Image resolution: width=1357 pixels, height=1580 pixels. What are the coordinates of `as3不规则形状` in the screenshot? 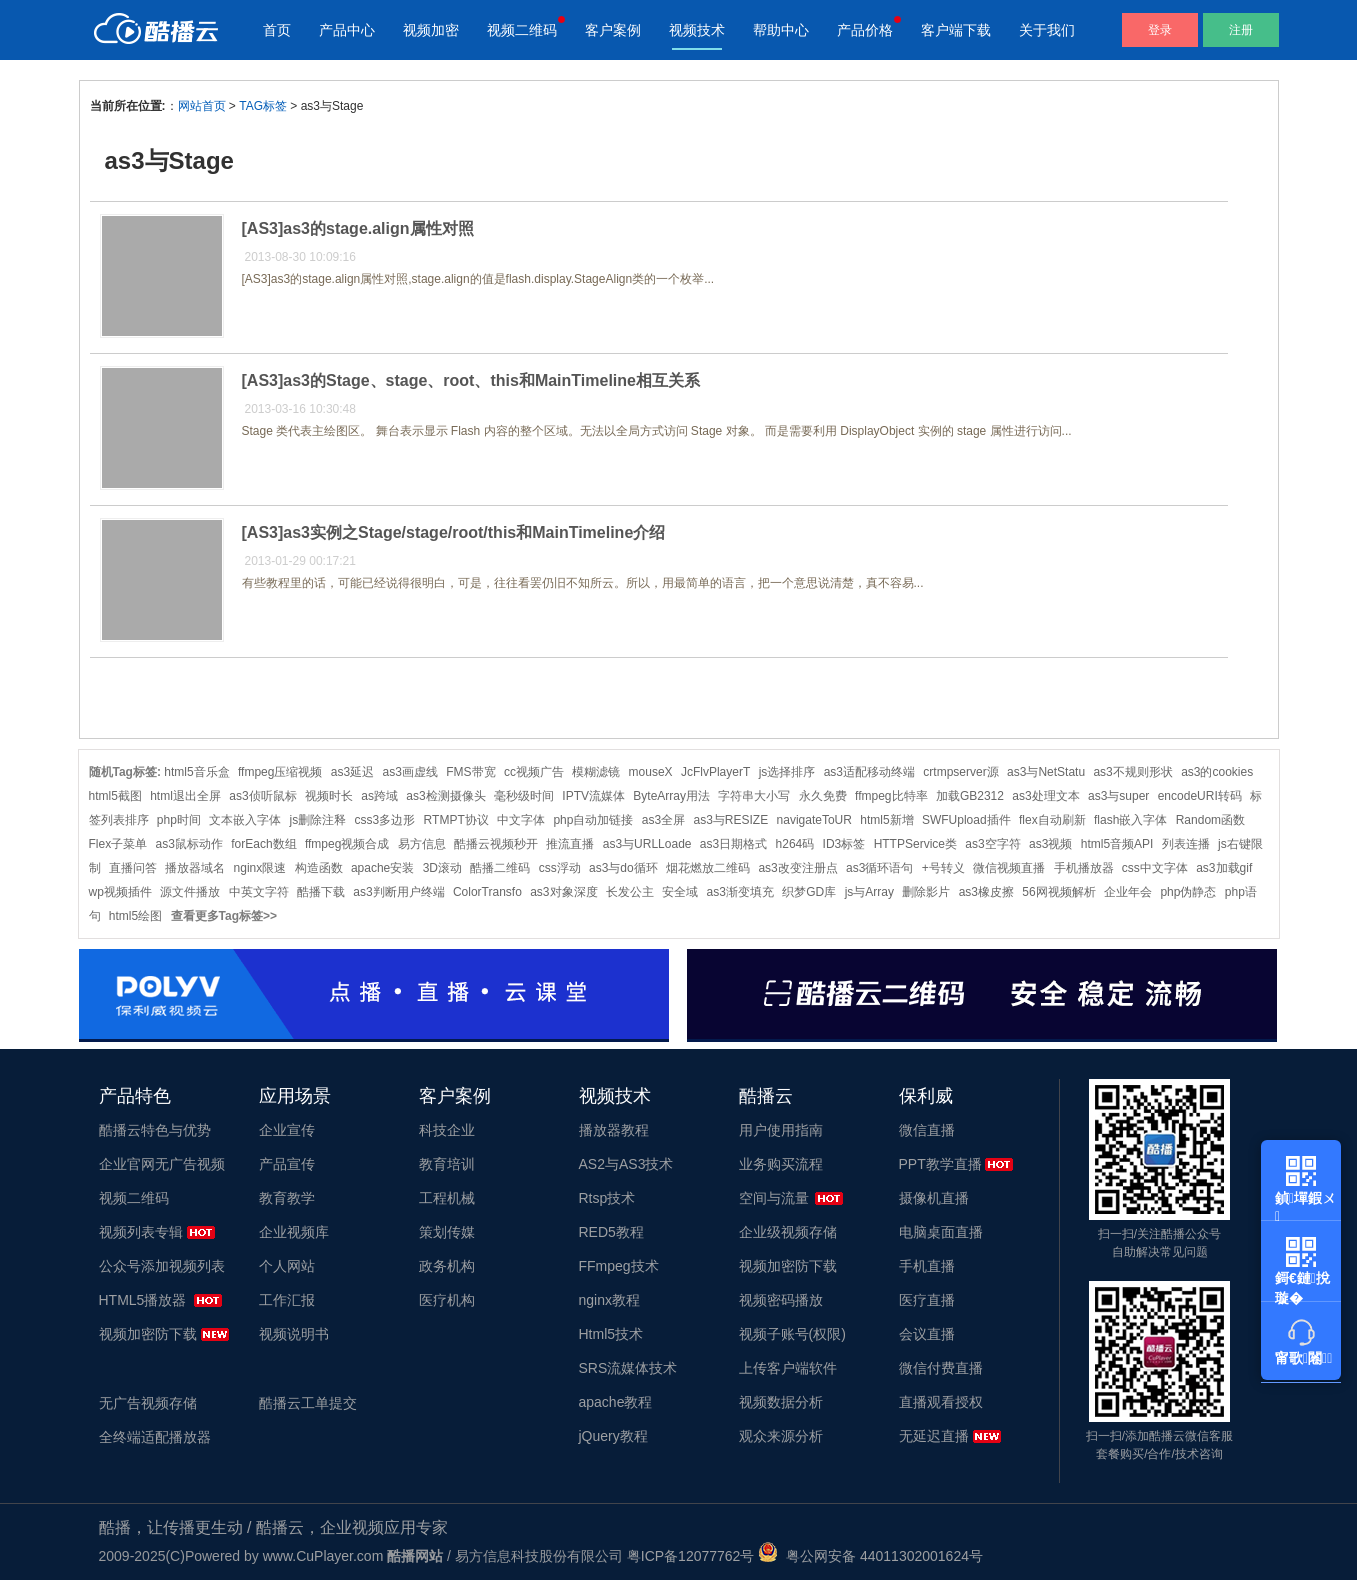 It's located at (1132, 772).